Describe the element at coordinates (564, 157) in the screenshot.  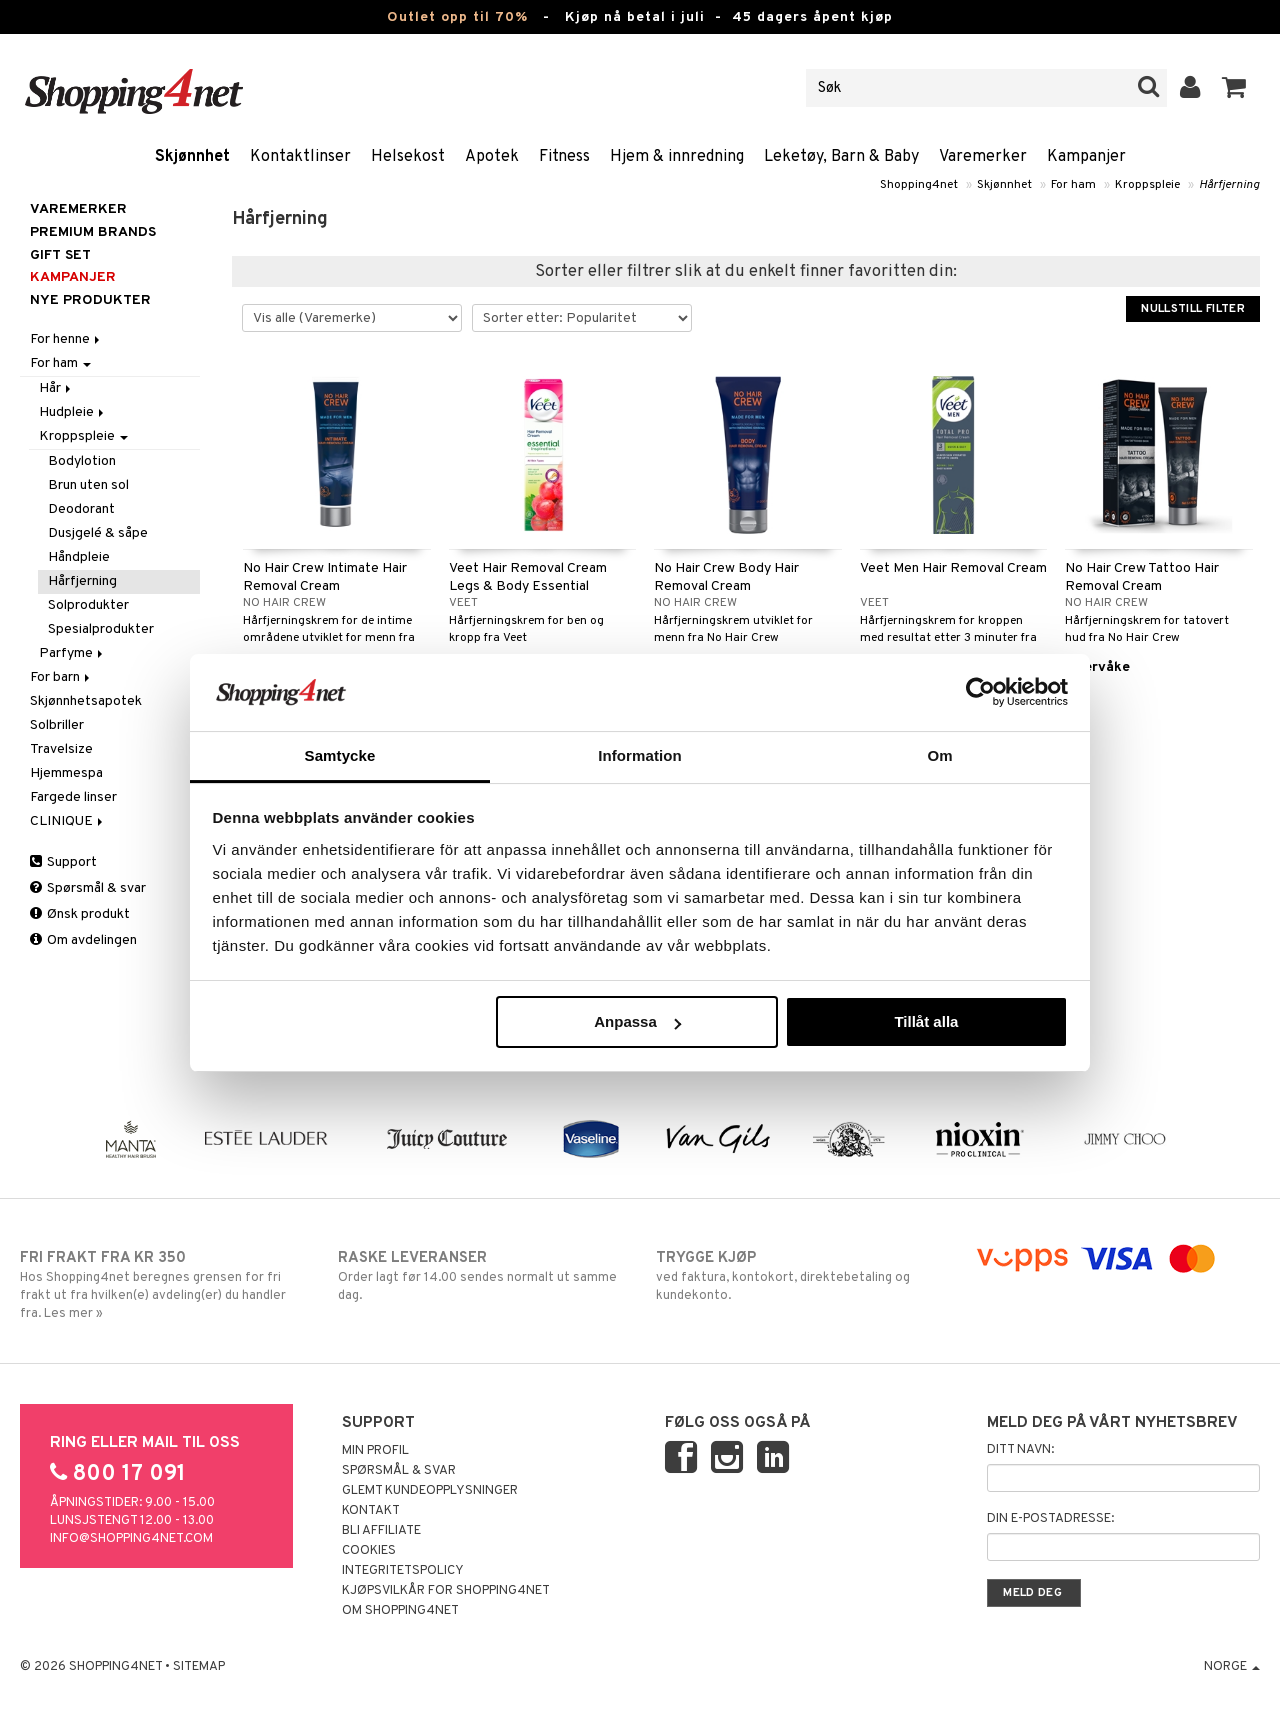
I see `Fitness` at that location.